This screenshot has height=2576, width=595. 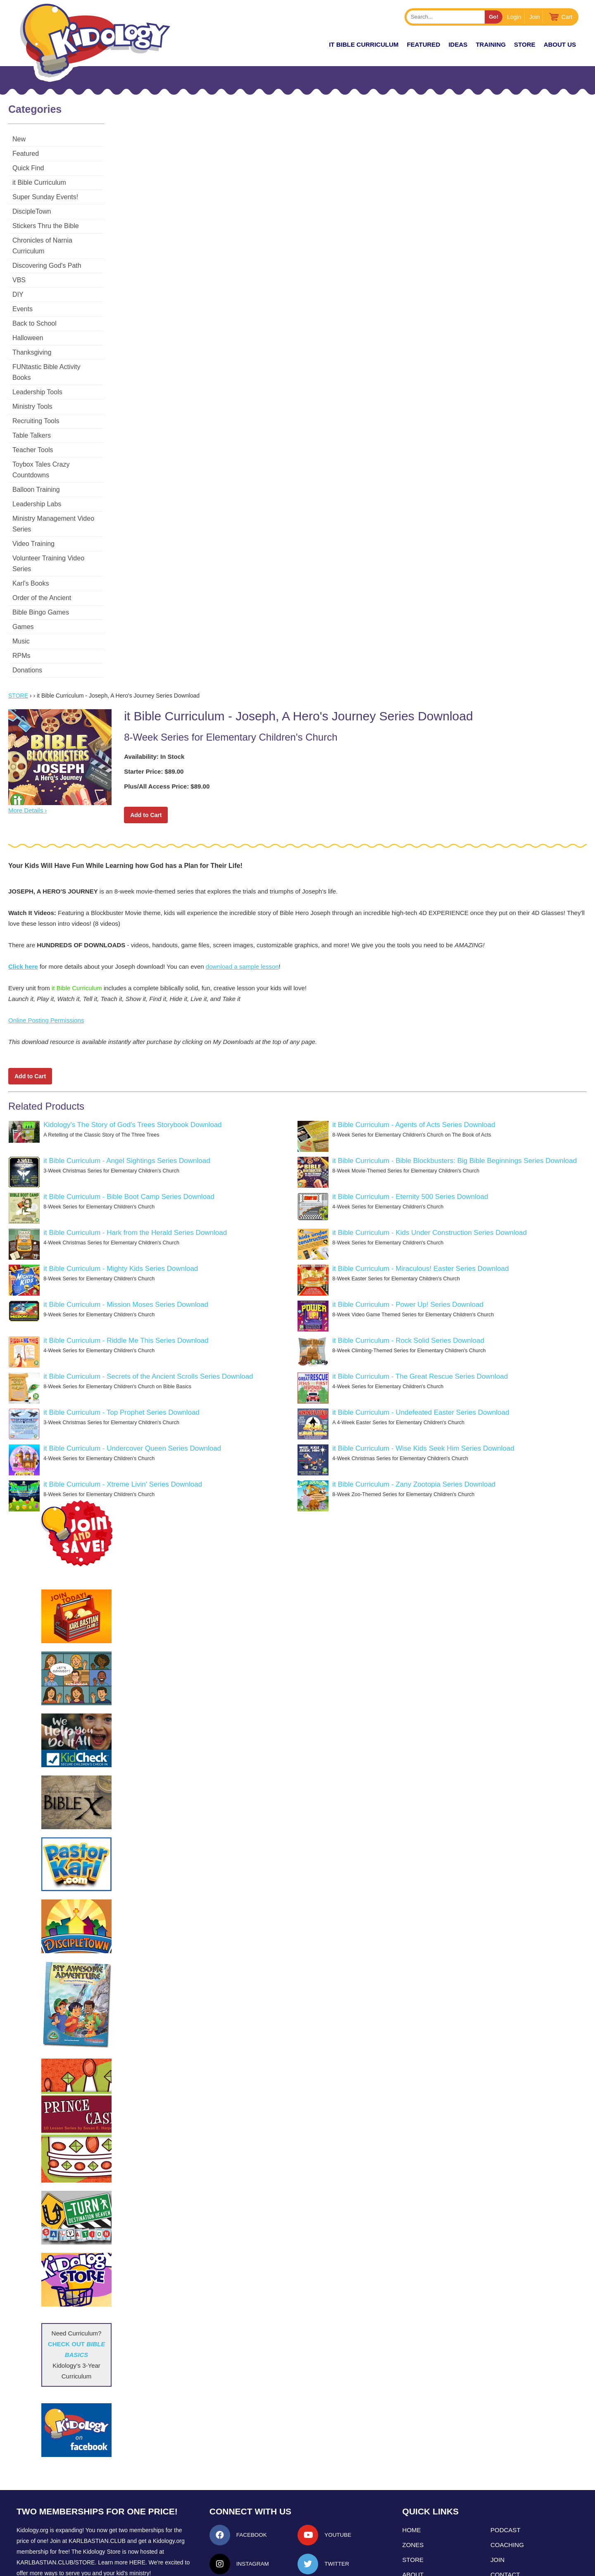 I want to click on Thanksgiving, so click(x=31, y=341).